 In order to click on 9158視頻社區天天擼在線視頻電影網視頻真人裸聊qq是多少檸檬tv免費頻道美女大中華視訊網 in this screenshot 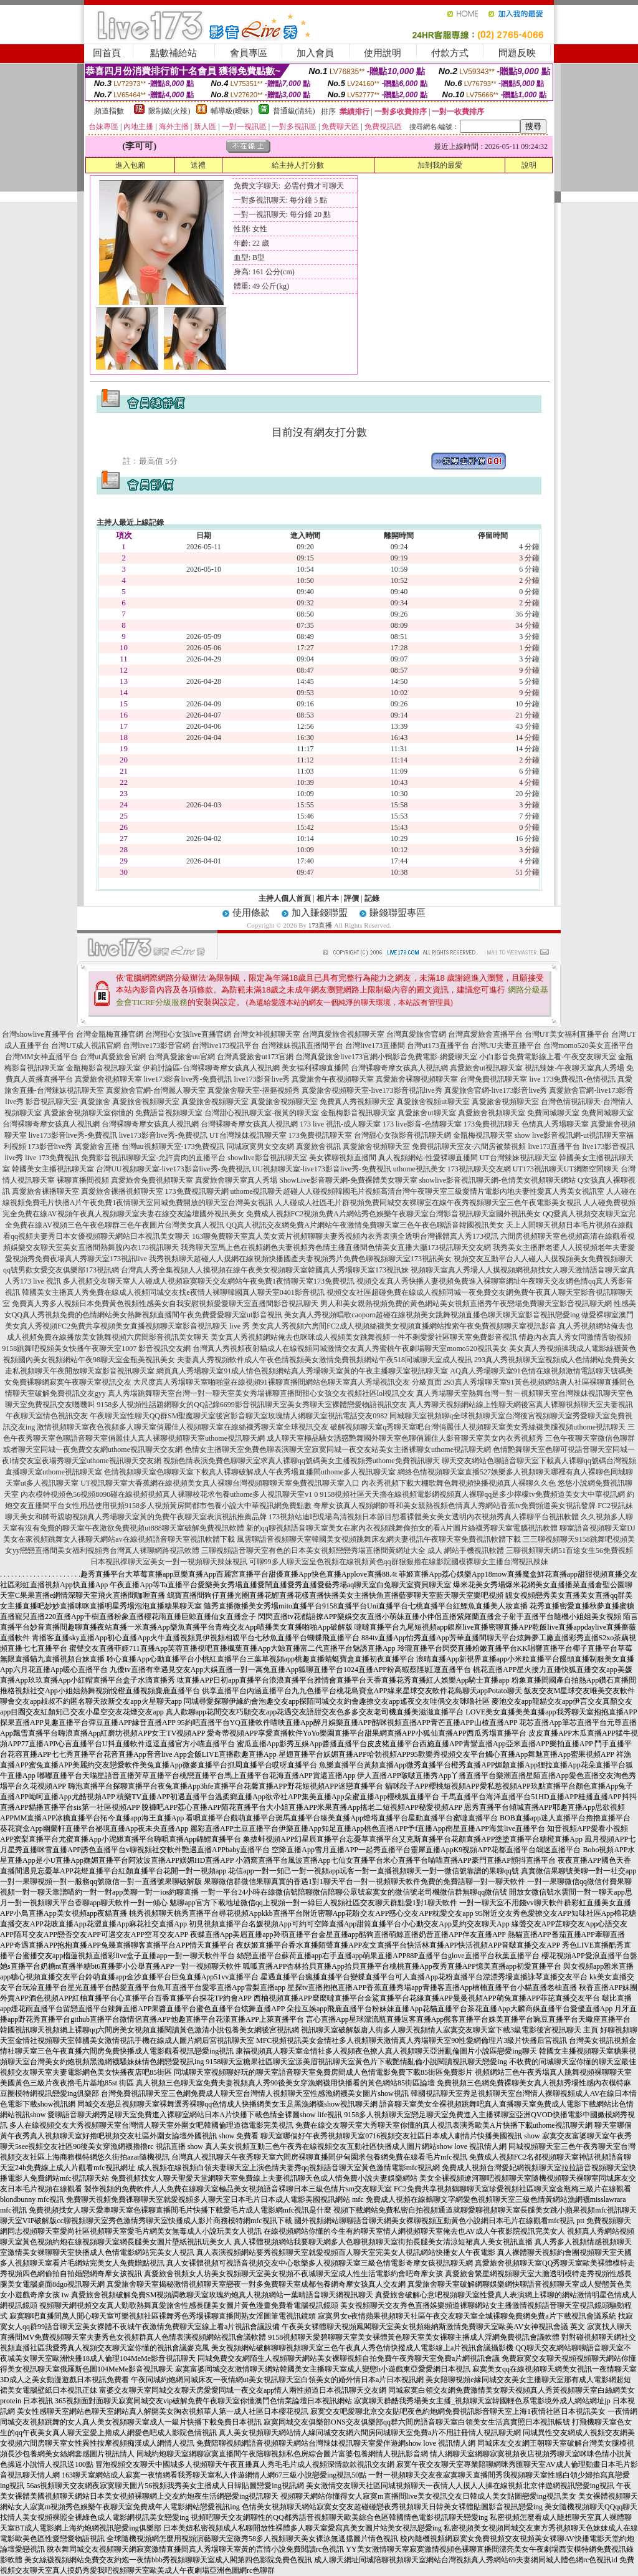, I will do `click(472, 1494)`.